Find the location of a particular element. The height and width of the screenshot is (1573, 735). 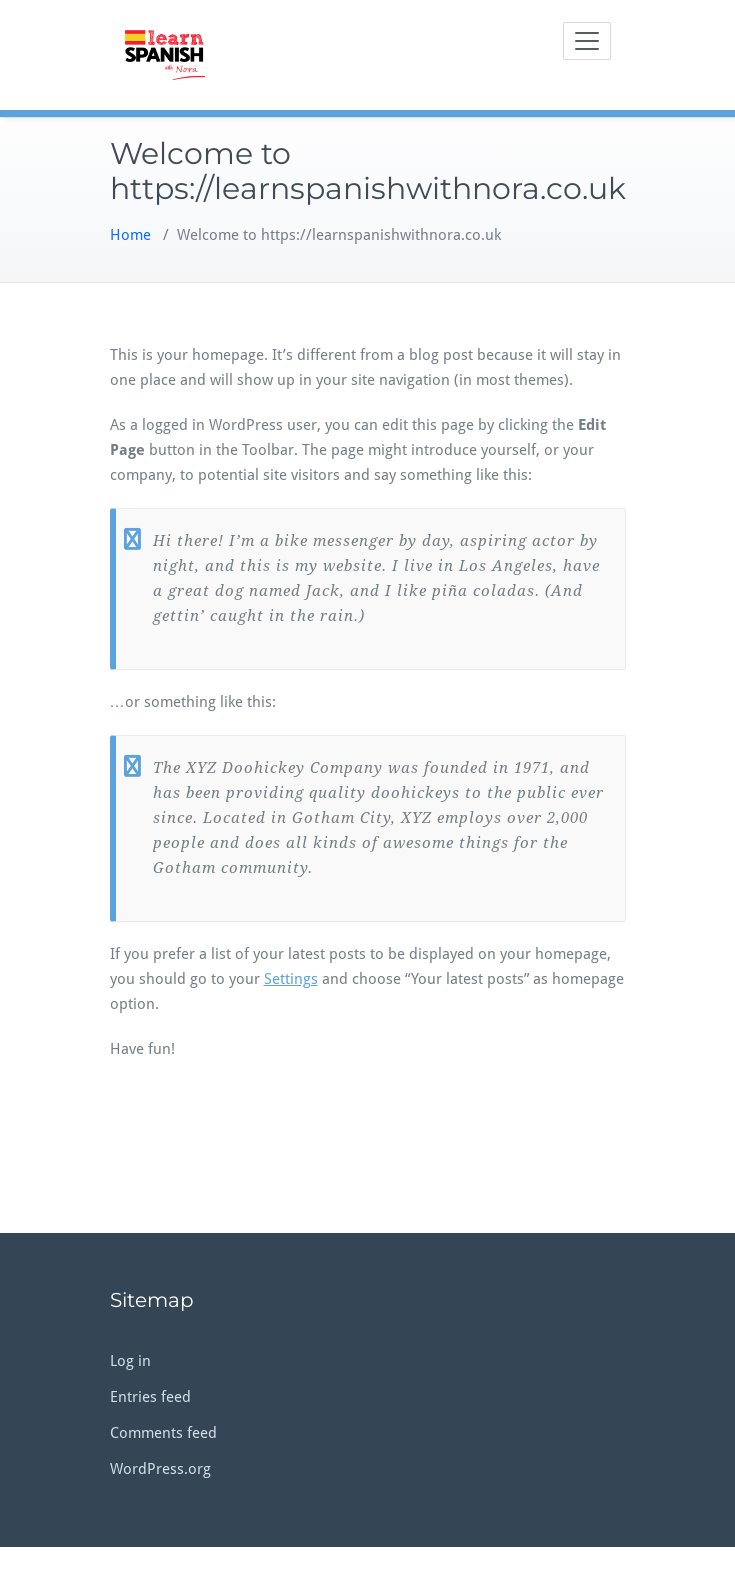

Comments feed is located at coordinates (163, 1433).